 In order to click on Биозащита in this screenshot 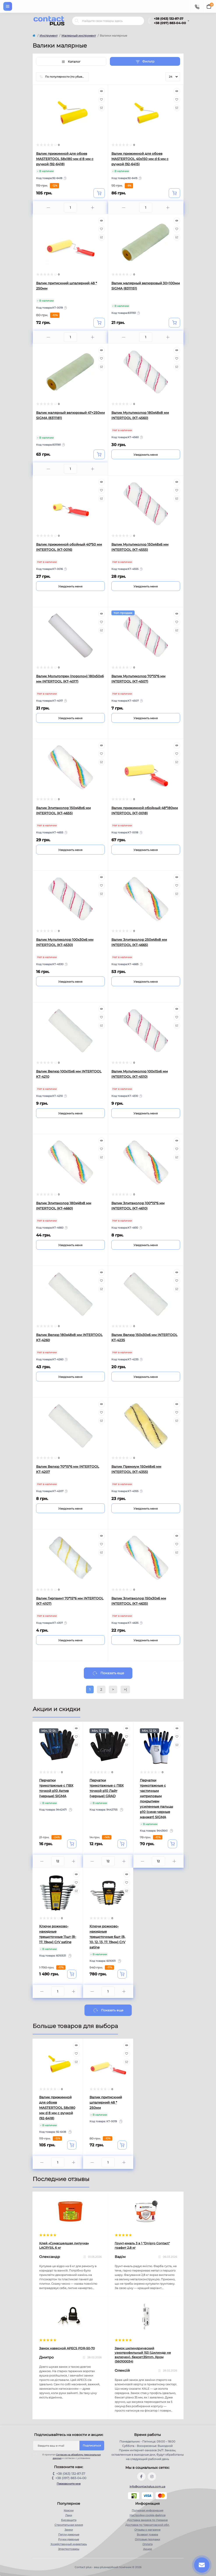, I will do `click(68, 2520)`.